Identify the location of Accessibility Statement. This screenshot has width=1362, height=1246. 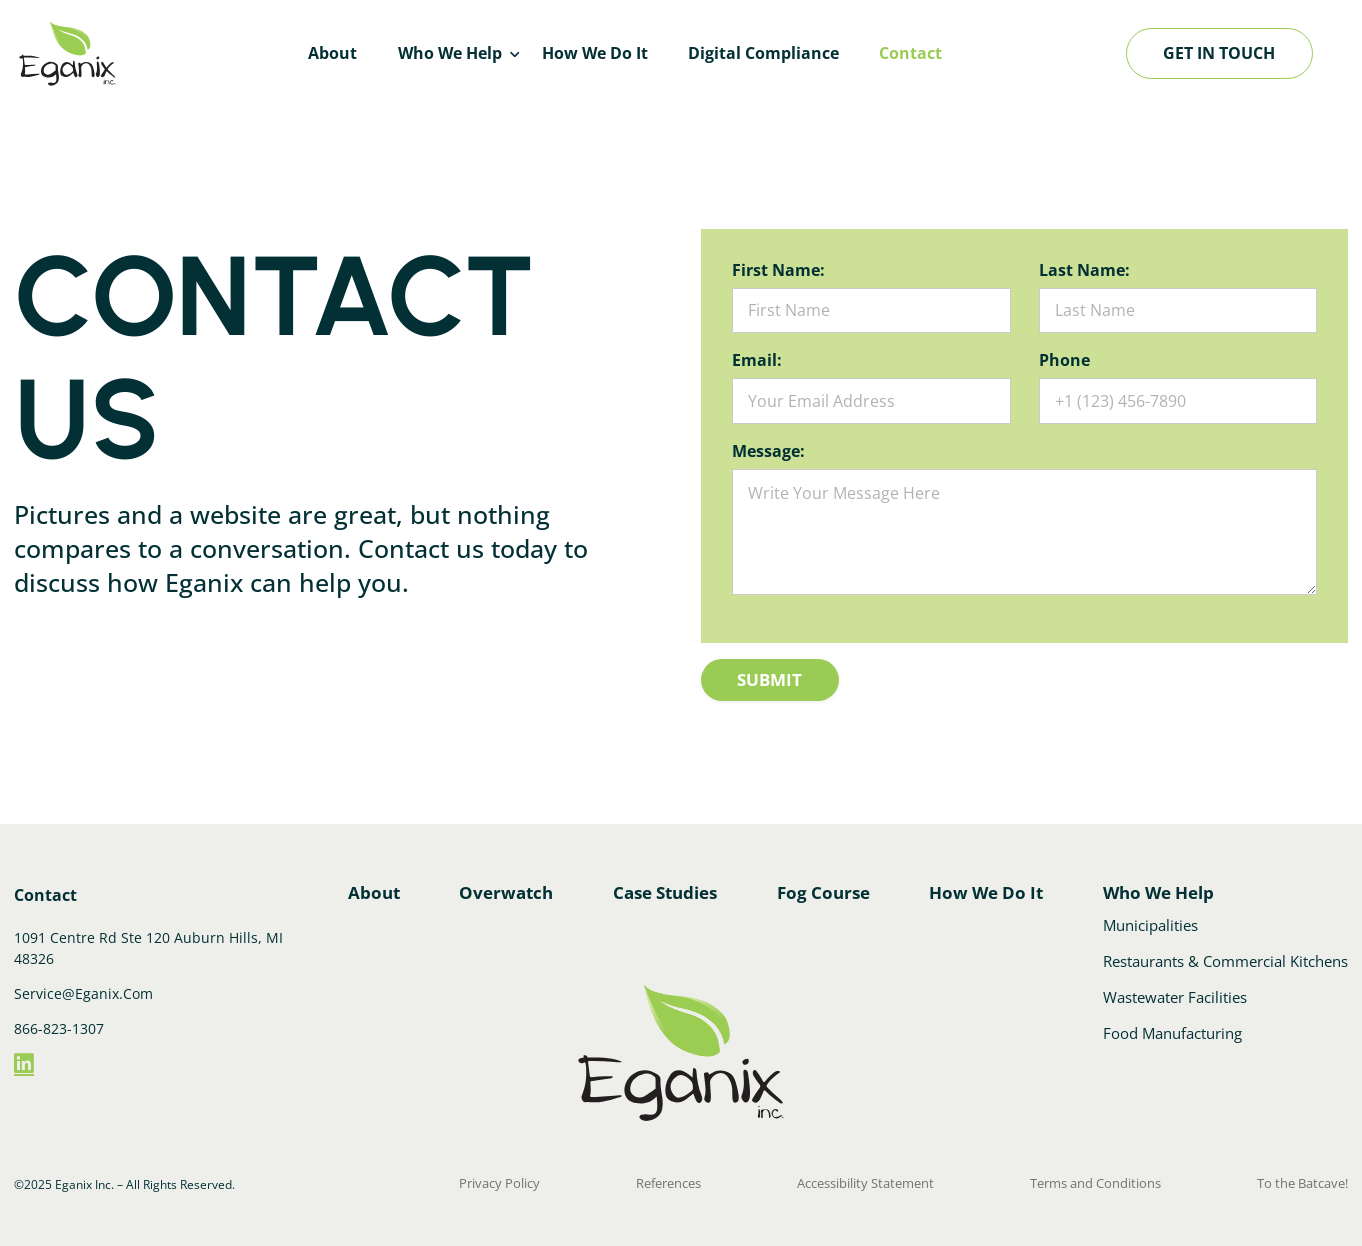
(868, 1176).